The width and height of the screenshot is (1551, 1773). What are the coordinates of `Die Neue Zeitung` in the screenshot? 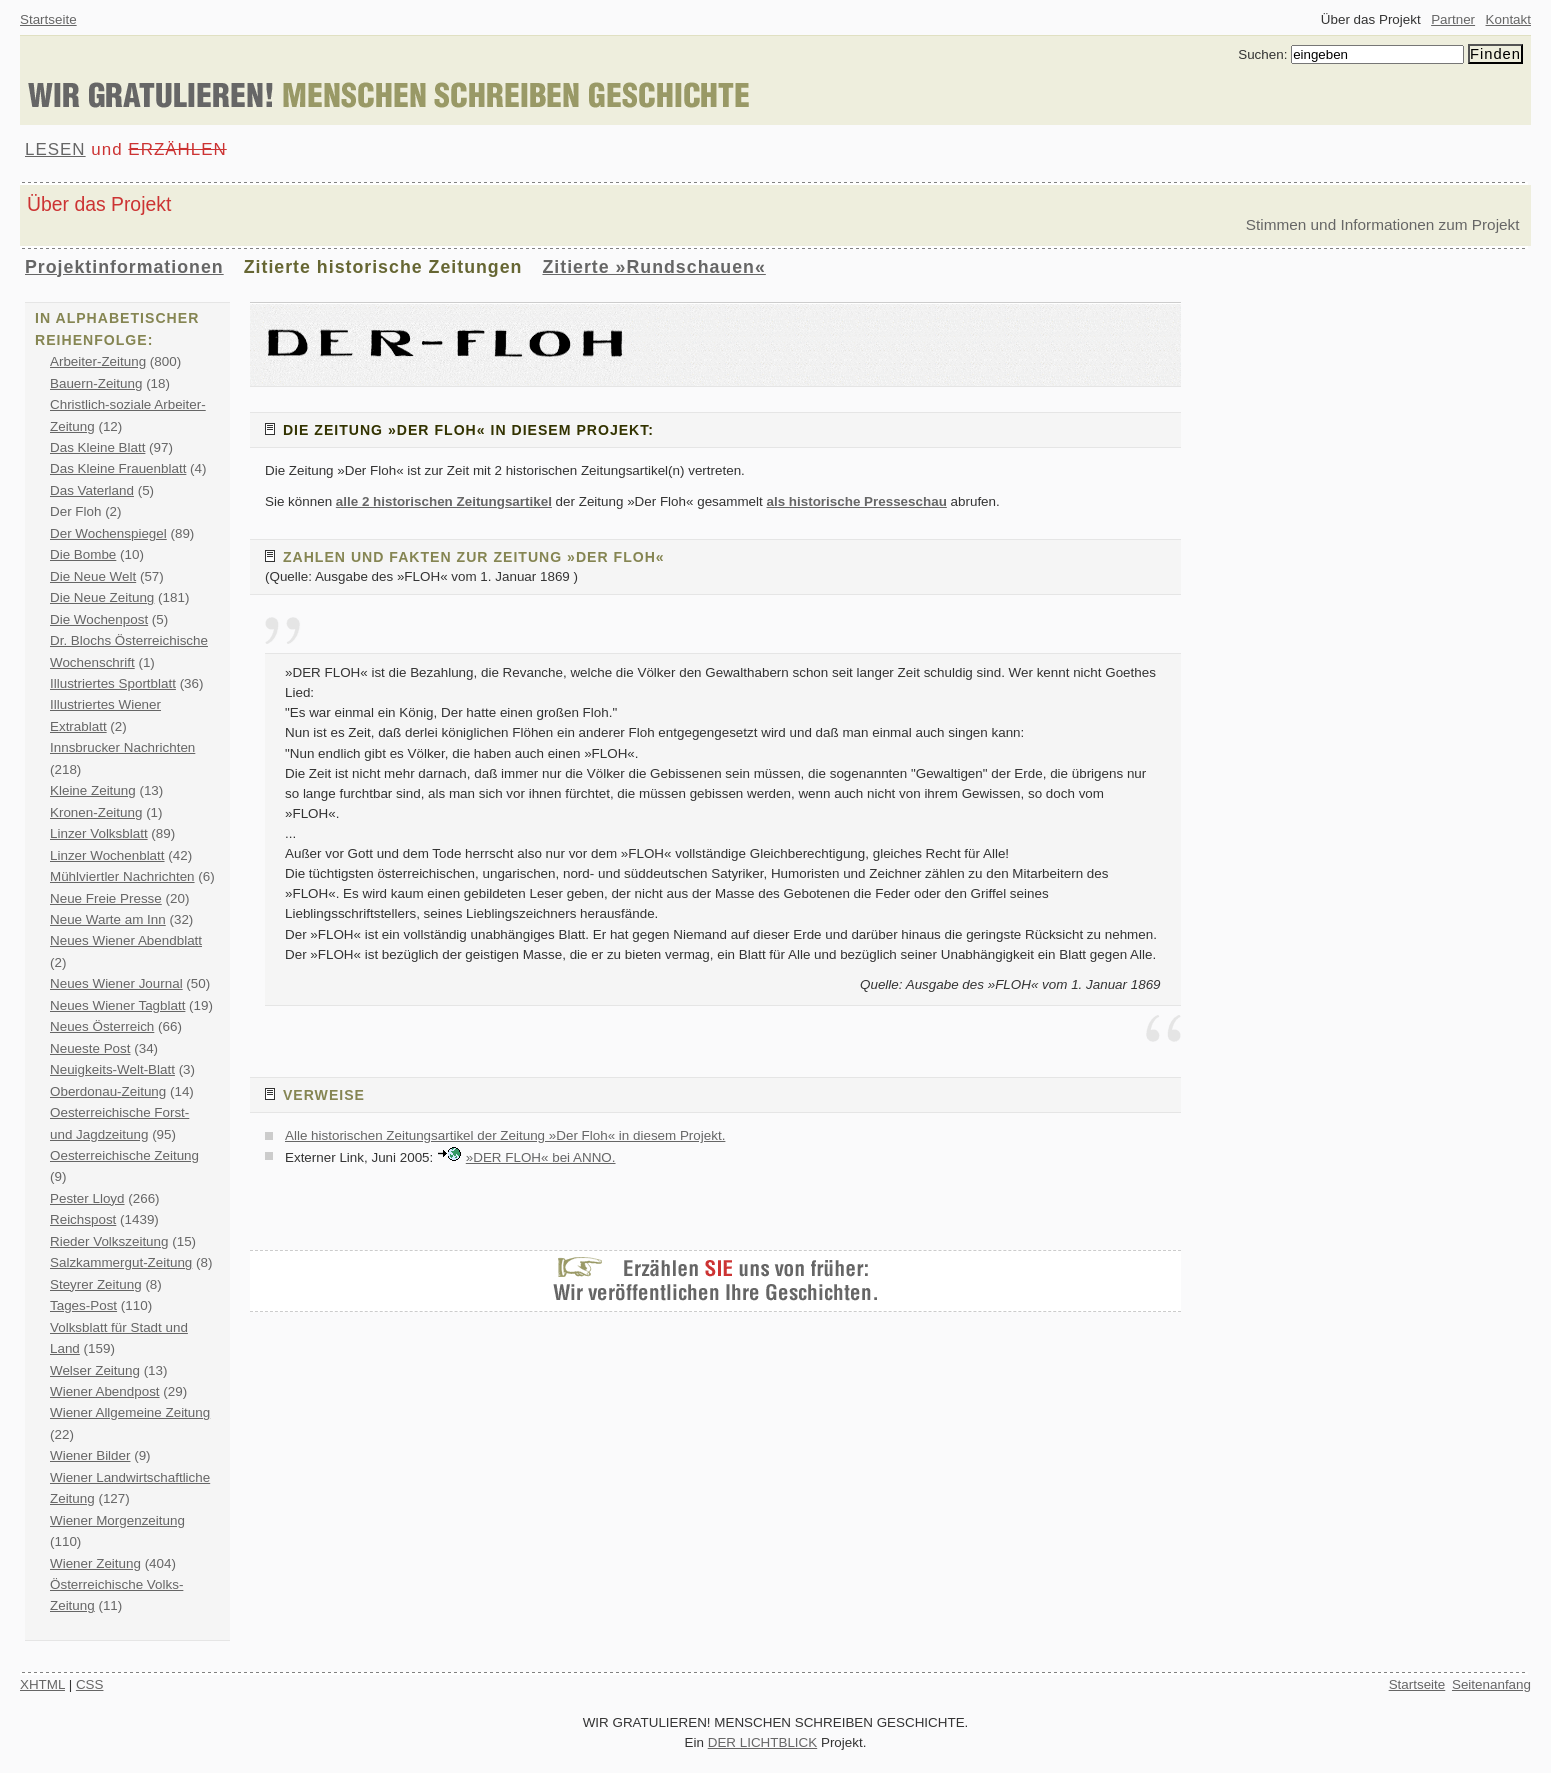 It's located at (102, 597).